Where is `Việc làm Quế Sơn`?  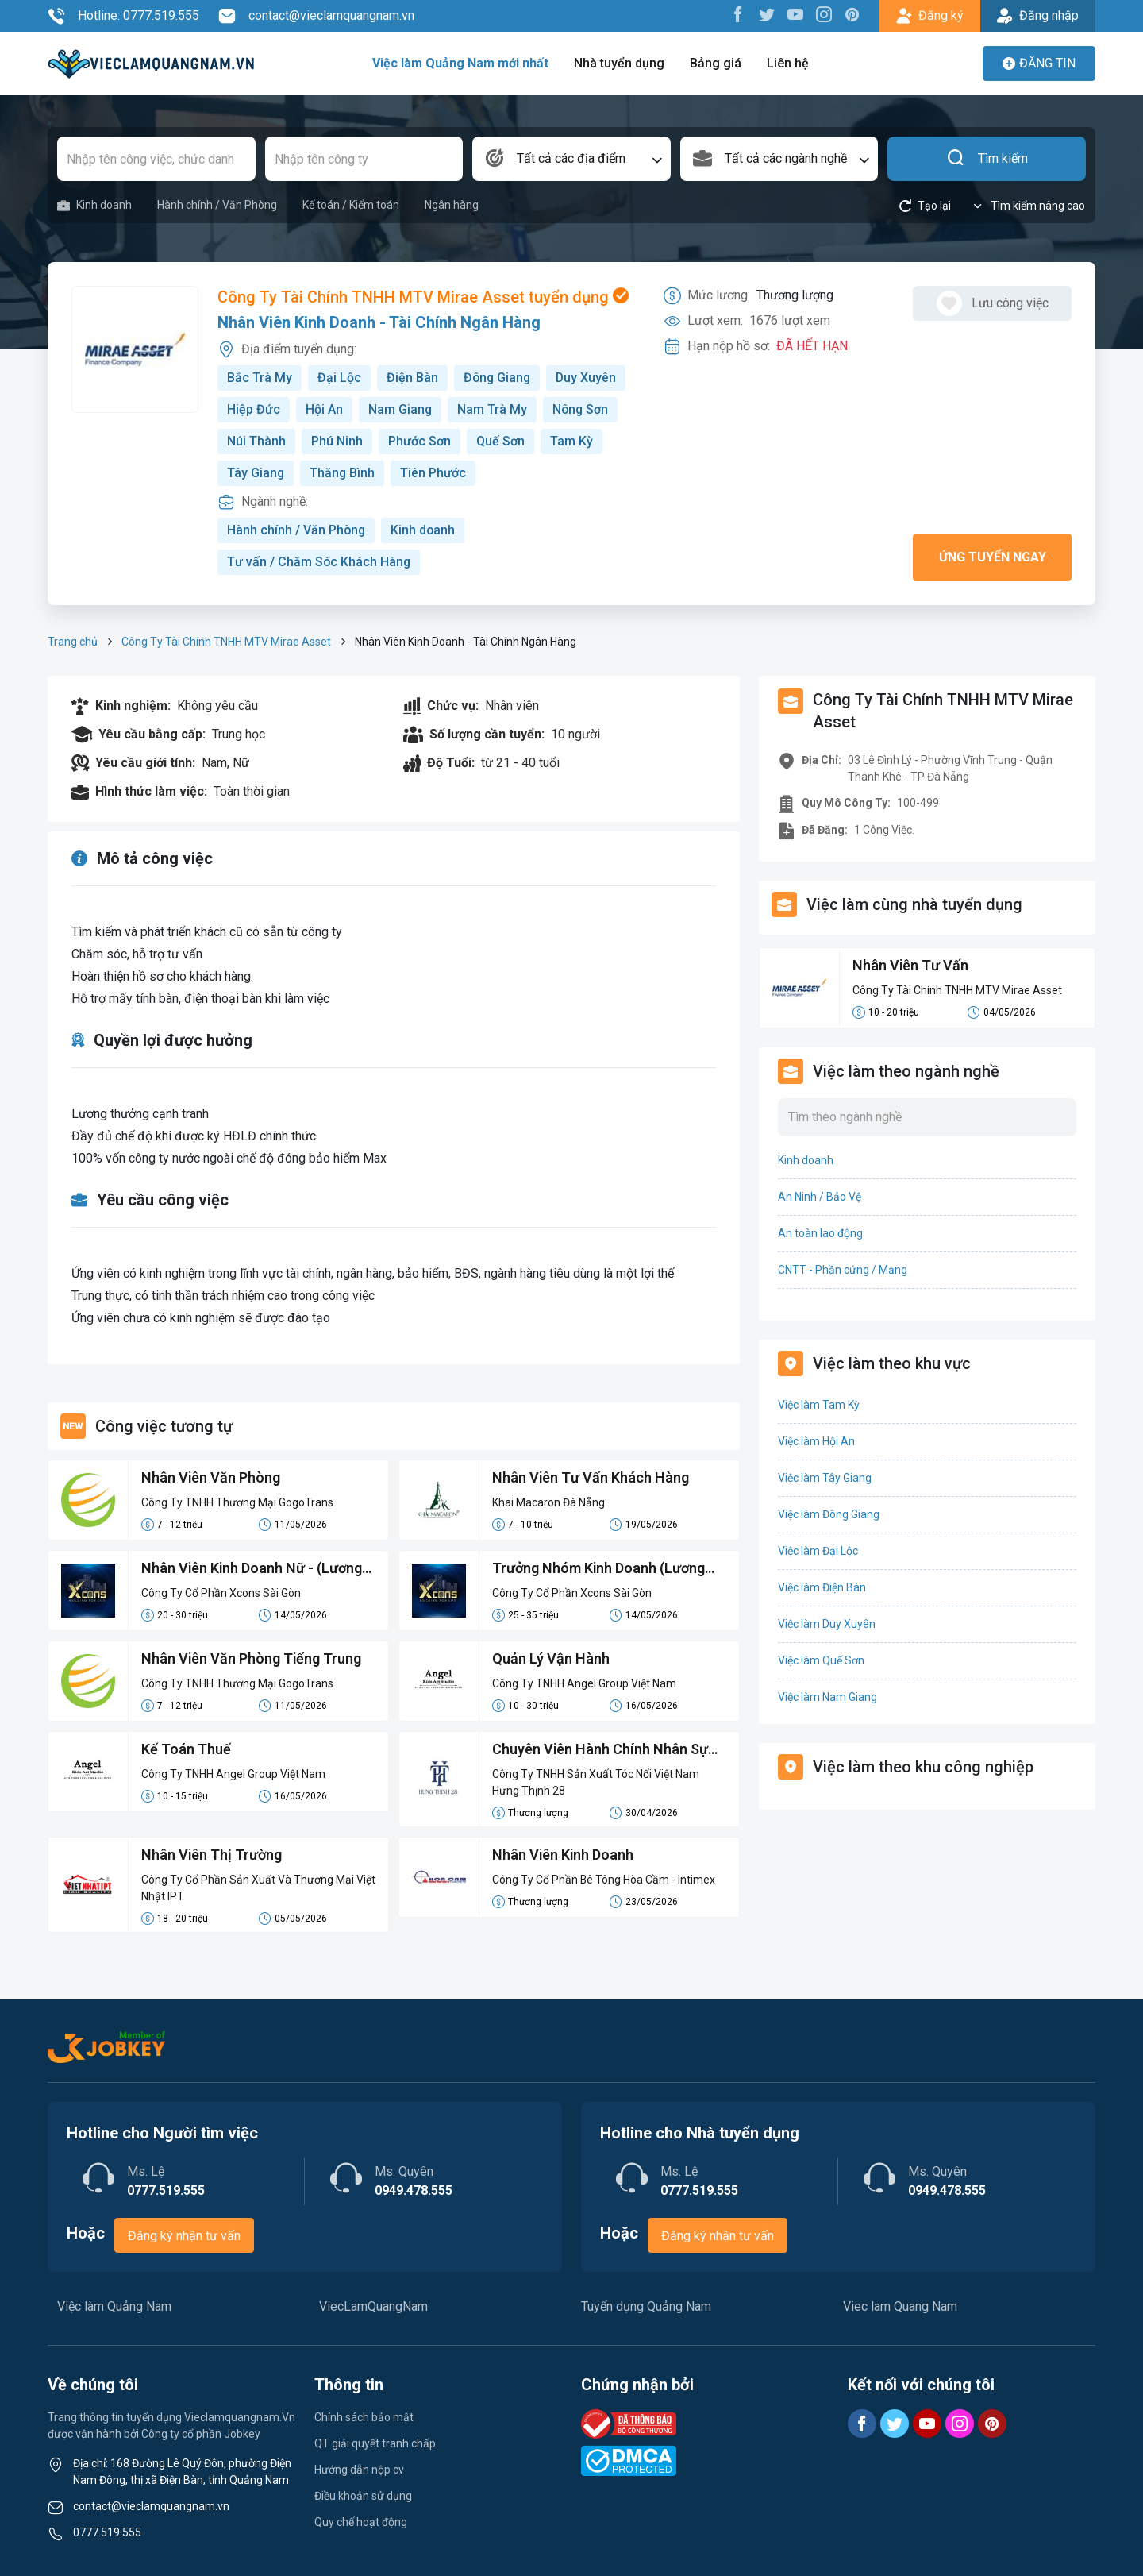 Việc làm Quế Sơn is located at coordinates (821, 1660).